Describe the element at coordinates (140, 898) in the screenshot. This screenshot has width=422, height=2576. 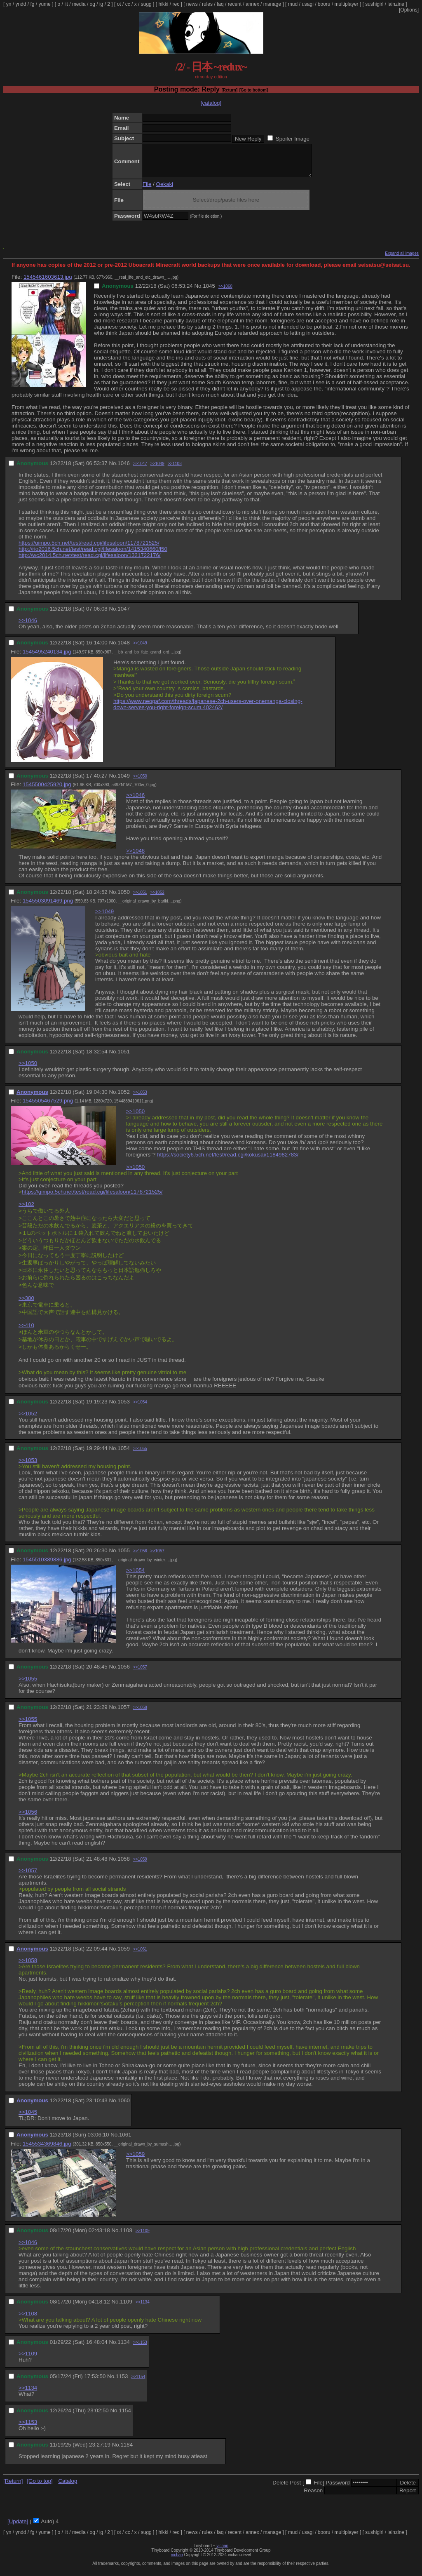
I see `>>1051` at that location.